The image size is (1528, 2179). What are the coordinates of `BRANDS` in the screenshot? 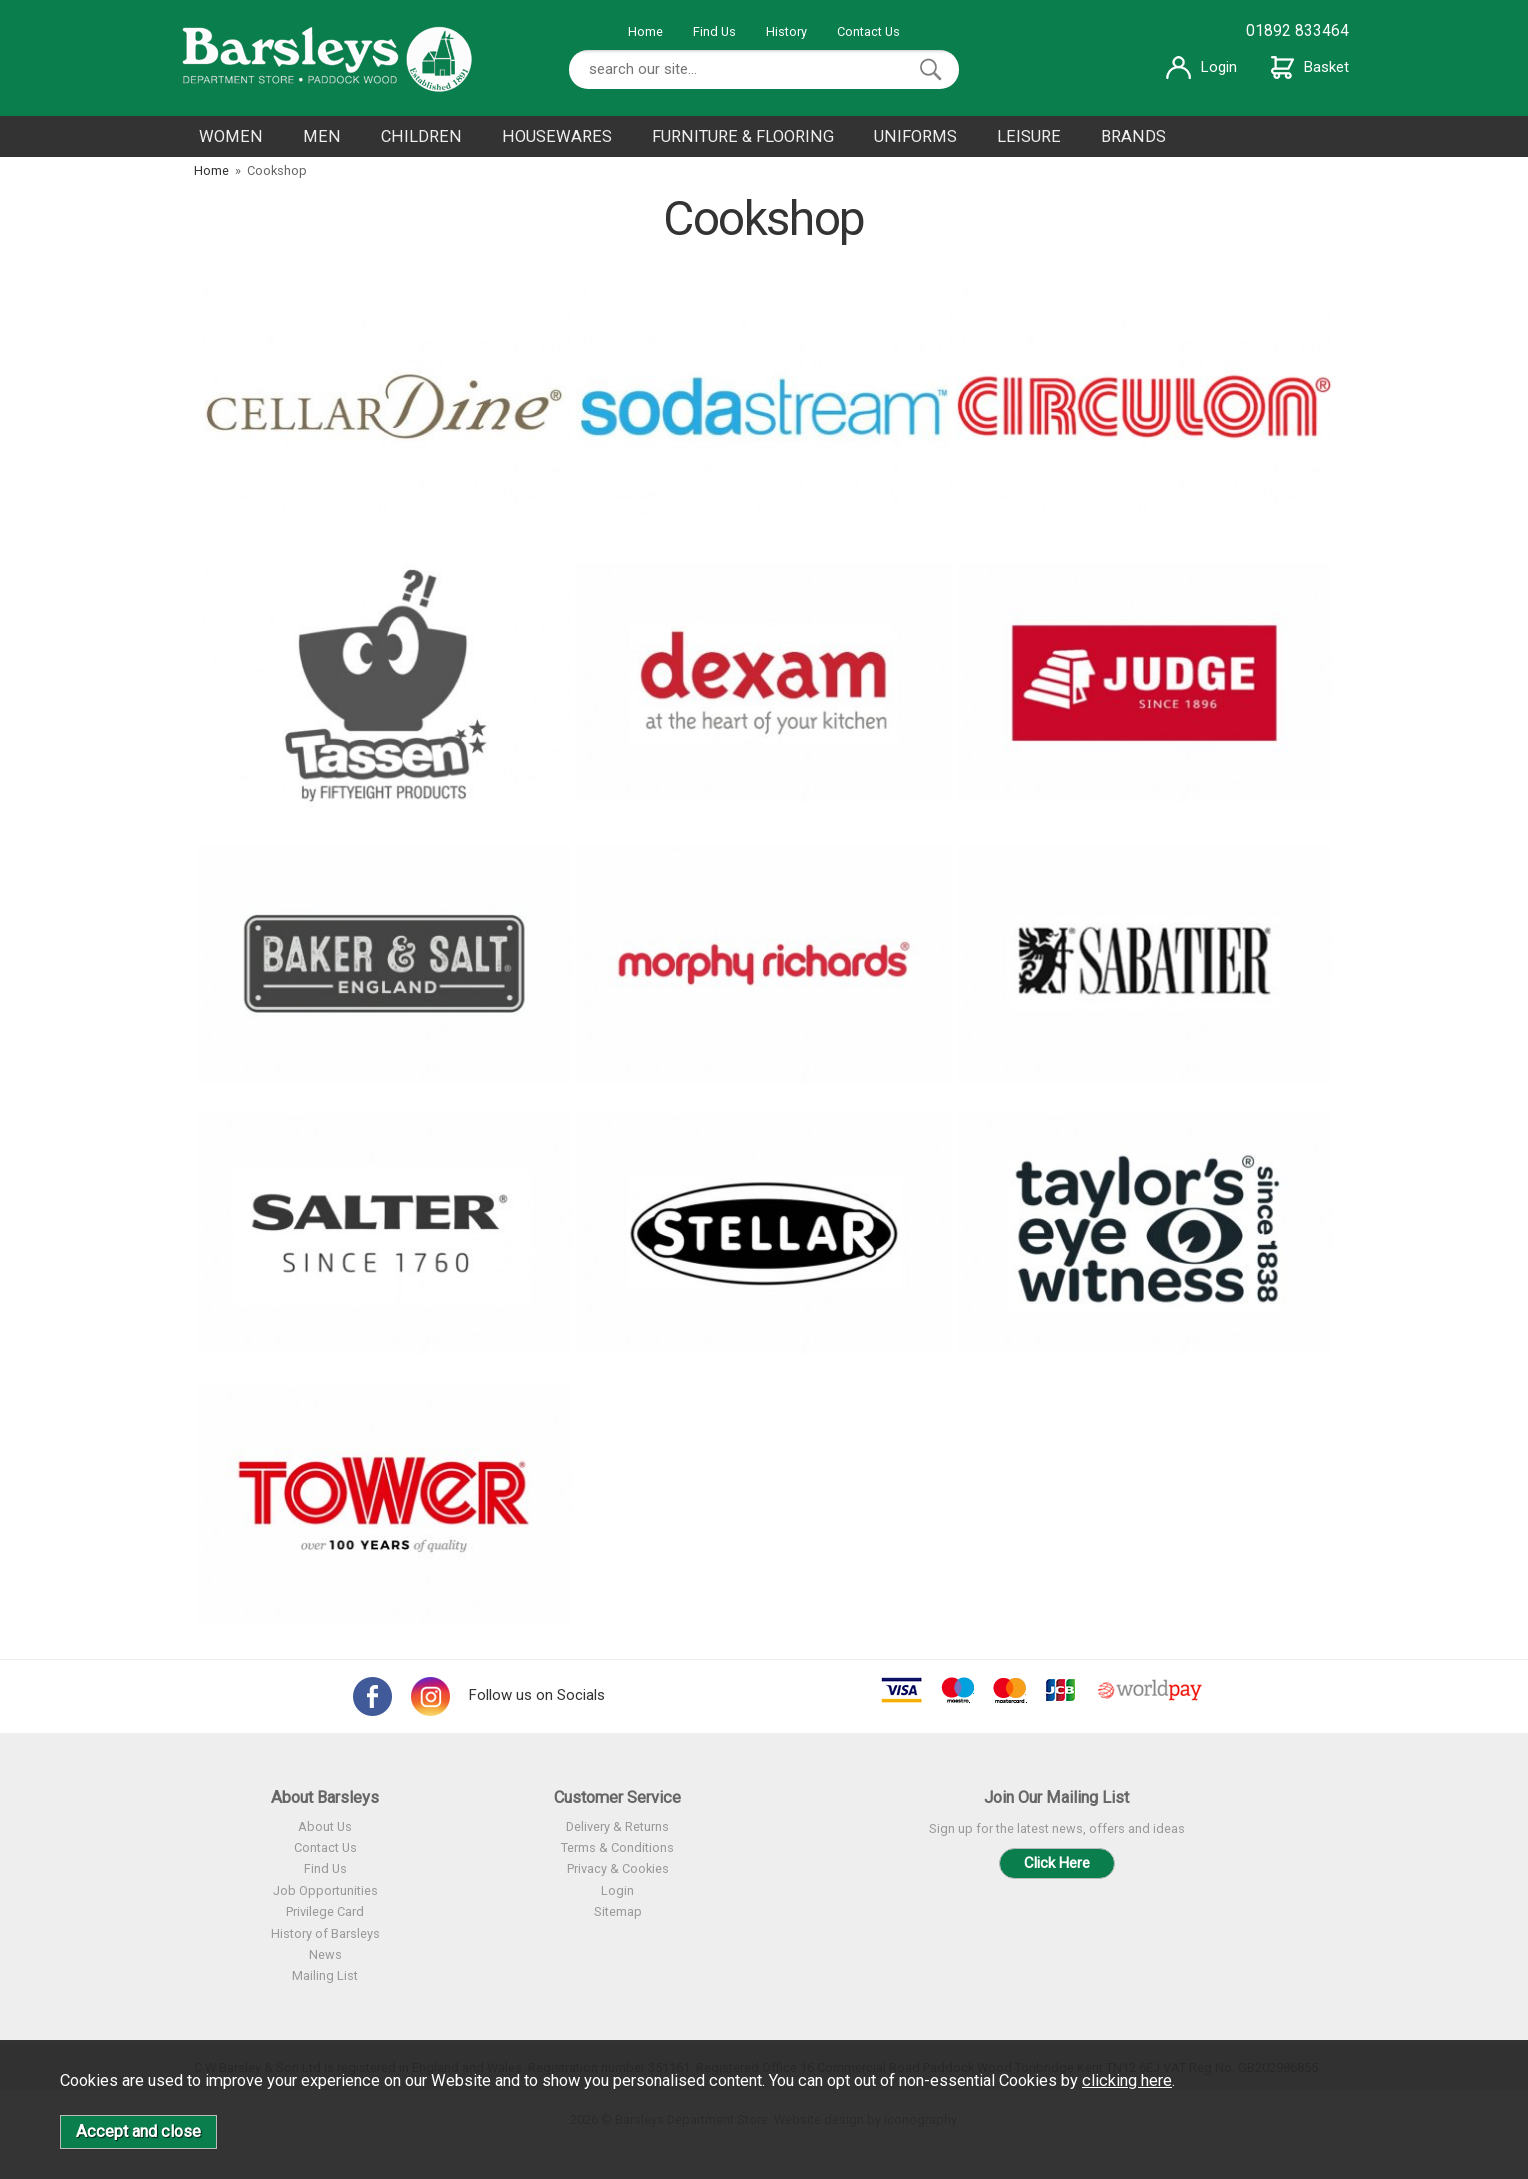 It's located at (1133, 136).